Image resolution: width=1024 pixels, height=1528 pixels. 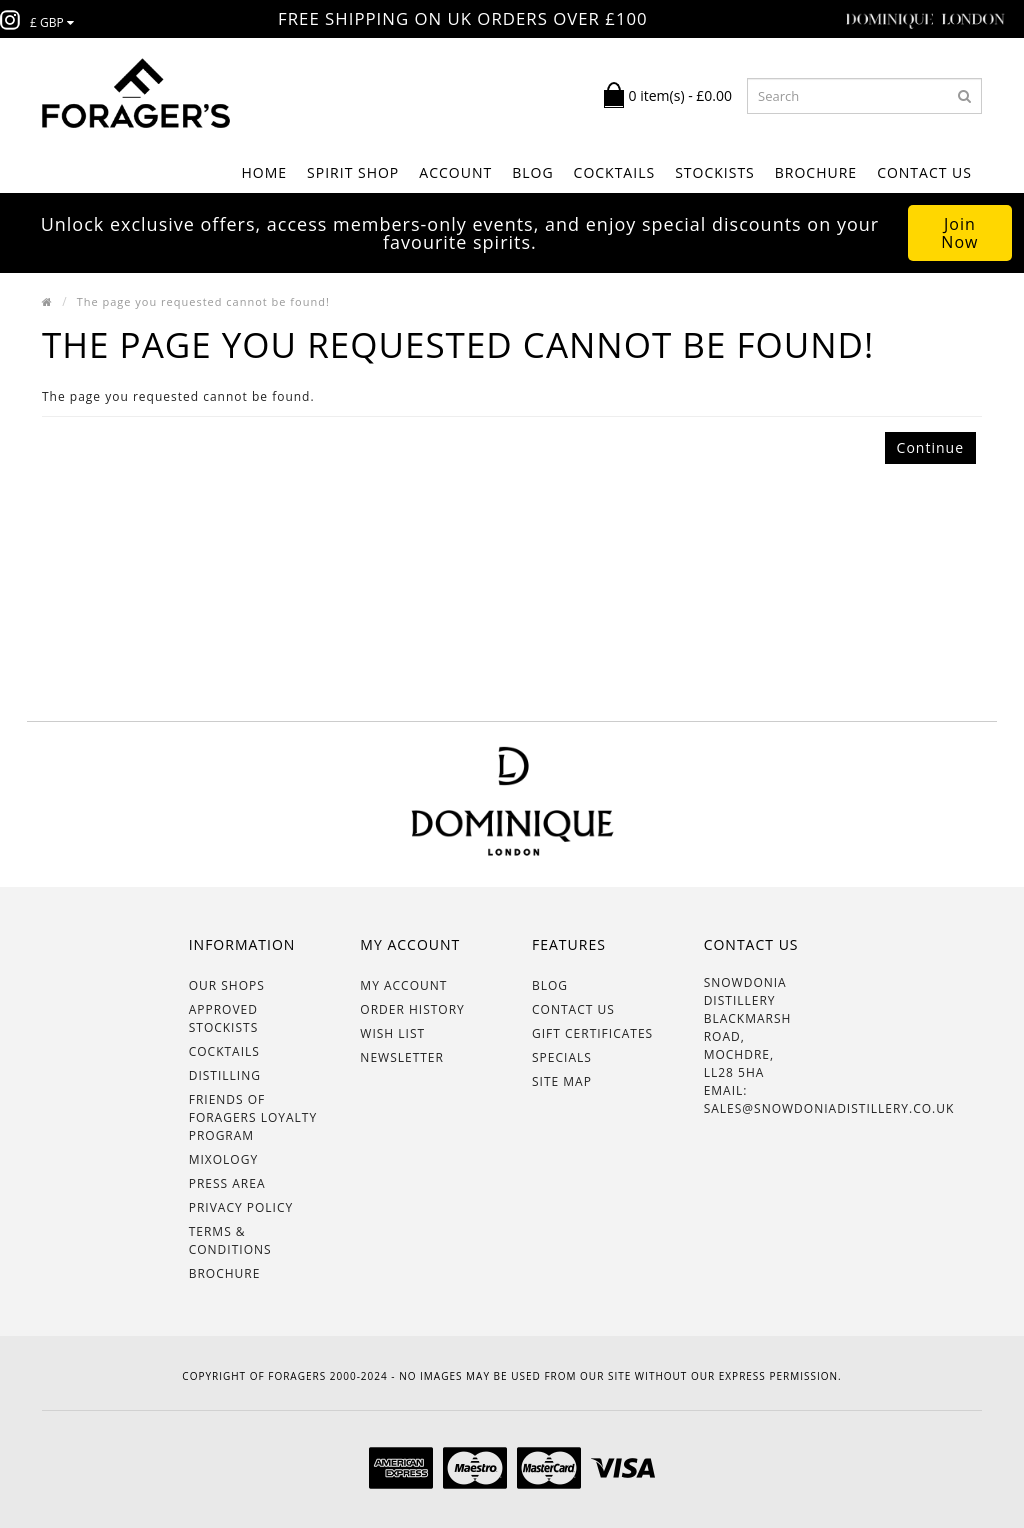 What do you see at coordinates (253, 1117) in the screenshot?
I see `Friends of Foragers Loyalty Program` at bounding box center [253, 1117].